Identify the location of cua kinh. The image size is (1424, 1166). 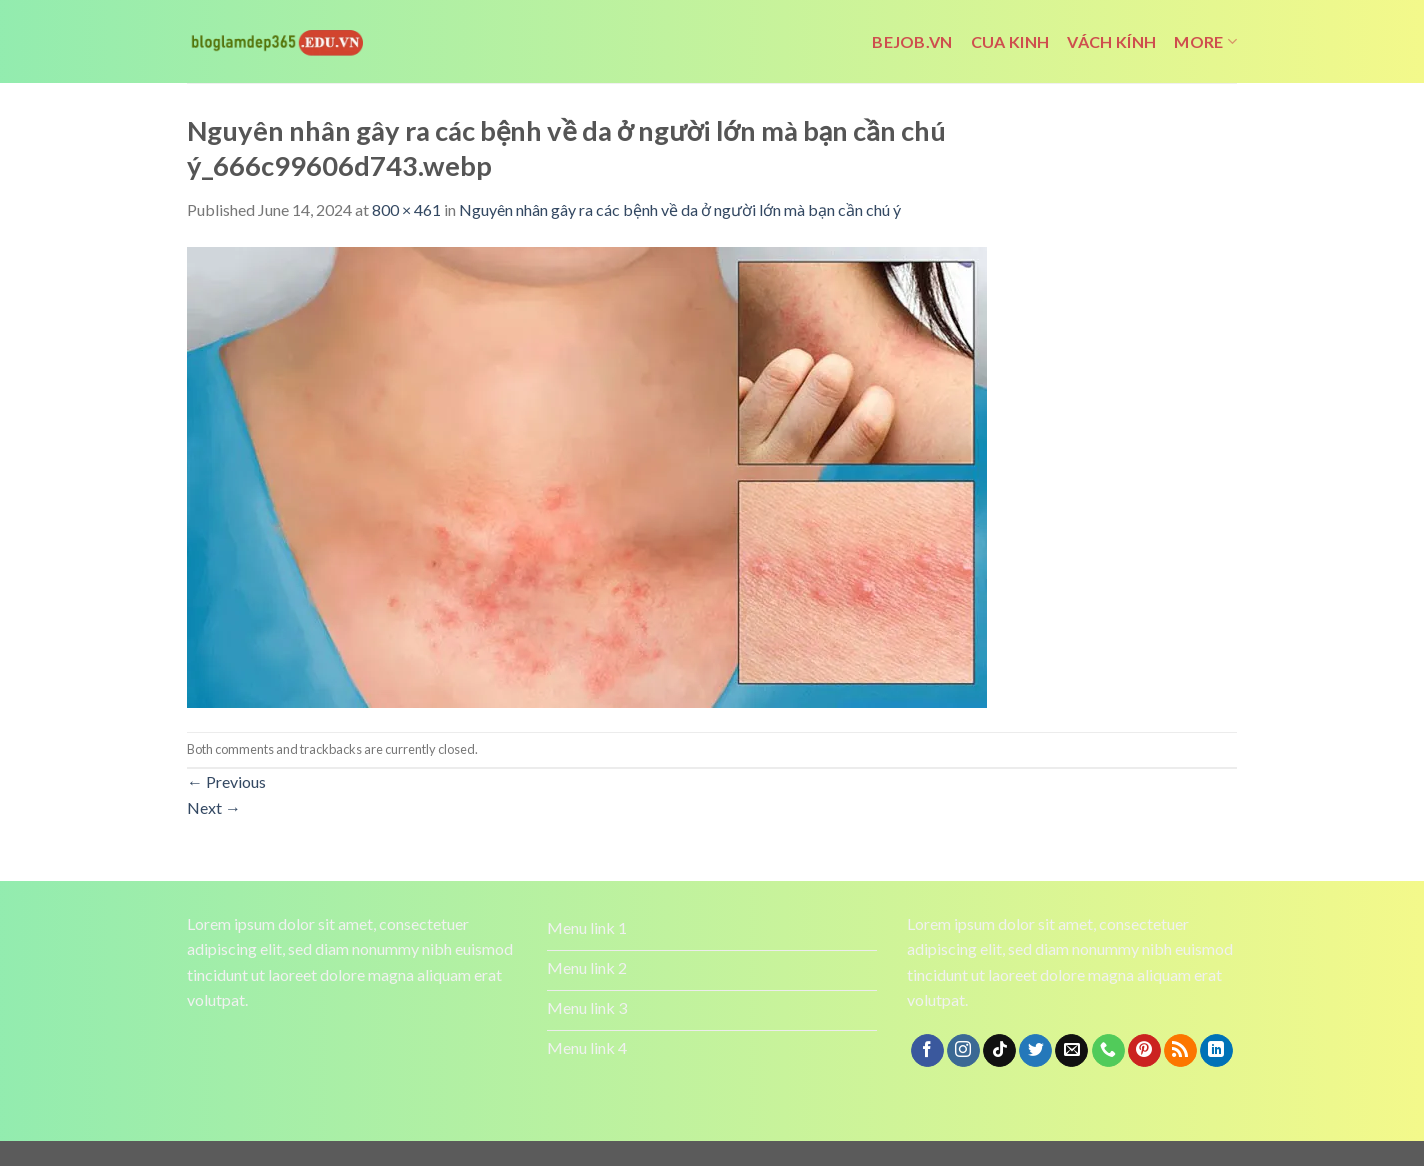
(1010, 41).